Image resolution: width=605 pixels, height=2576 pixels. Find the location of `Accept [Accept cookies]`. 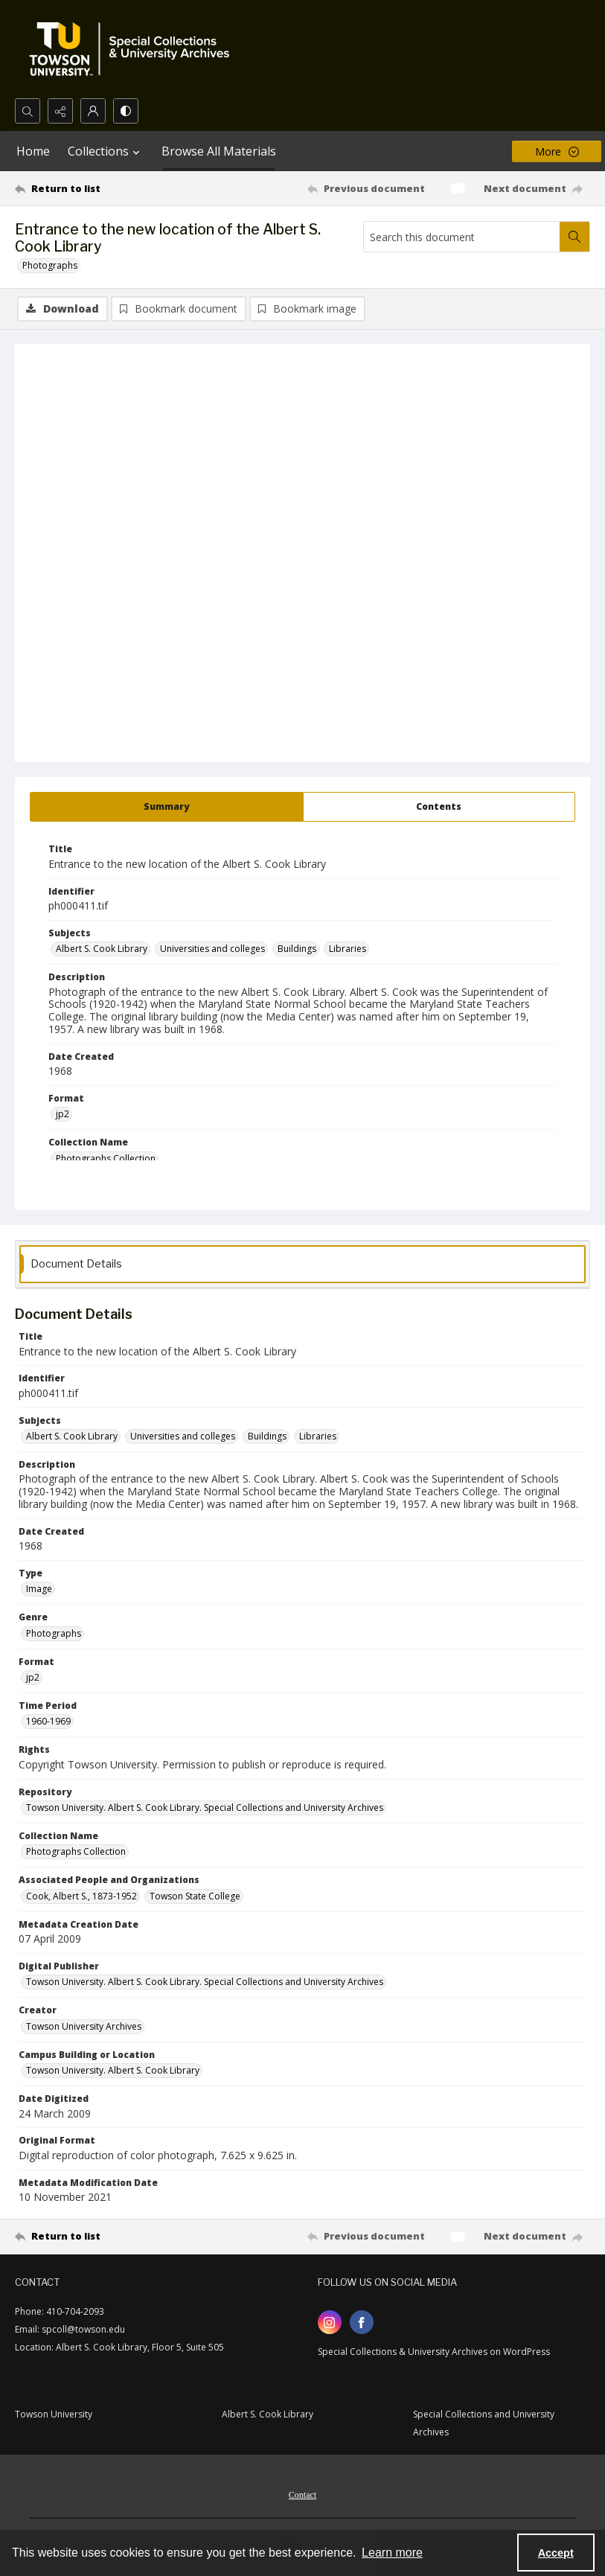

Accept [Accept cookies] is located at coordinates (556, 2553).